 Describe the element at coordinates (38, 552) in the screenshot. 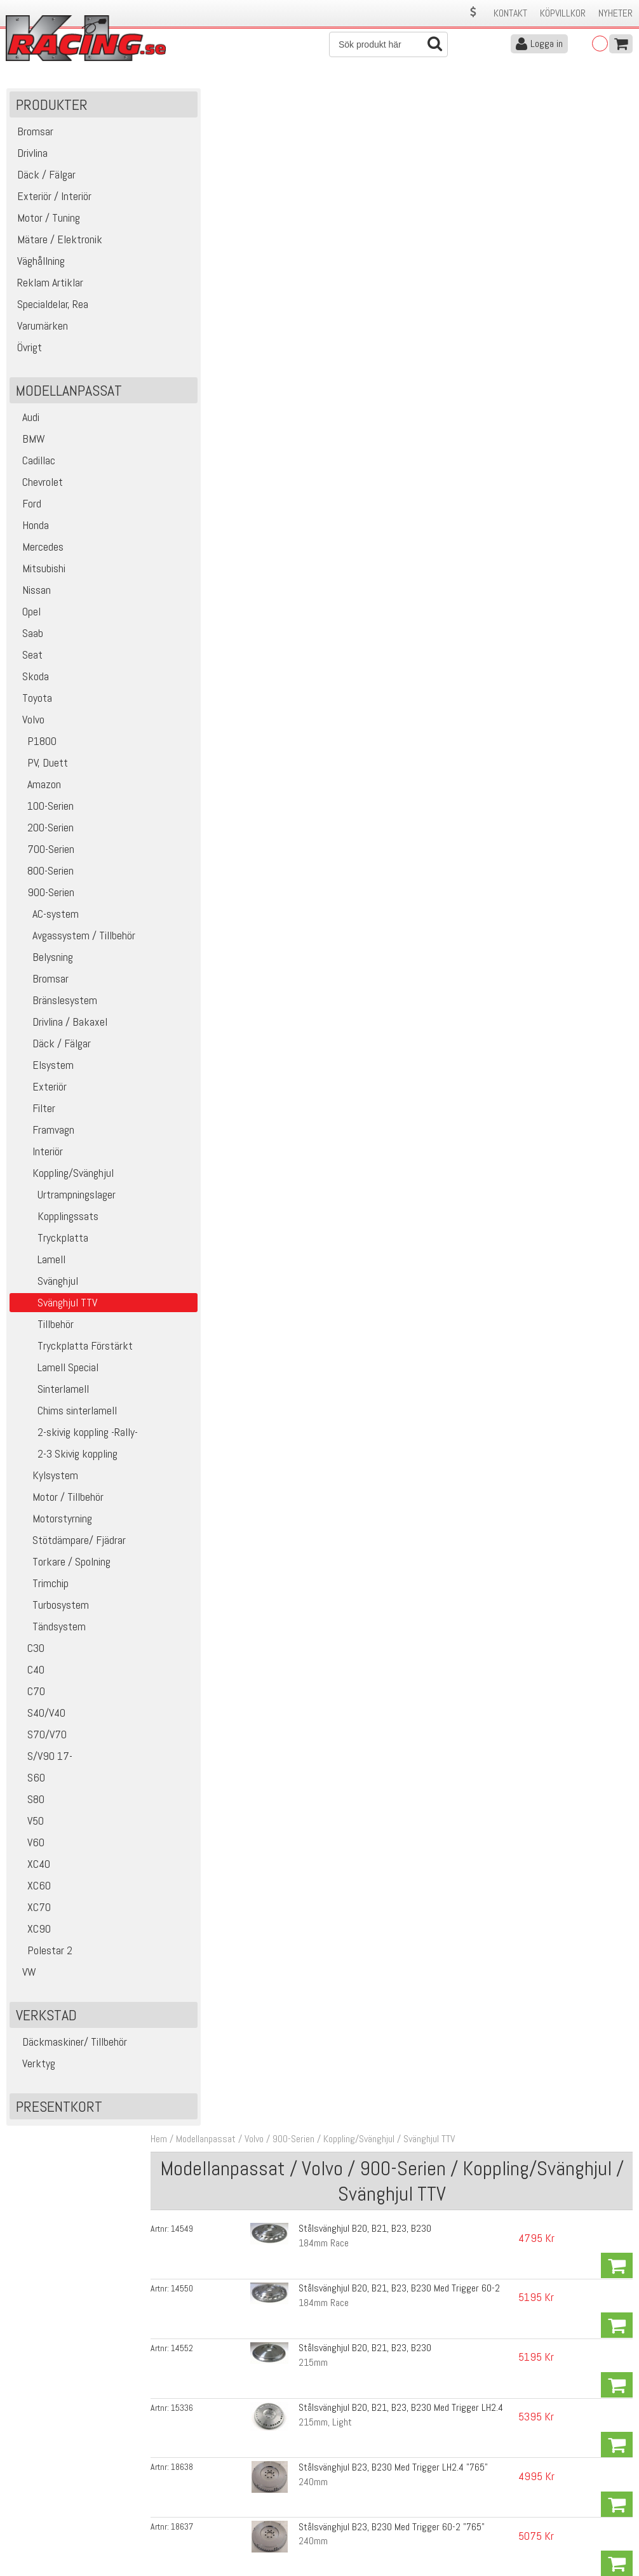

I see `Mercedes` at that location.